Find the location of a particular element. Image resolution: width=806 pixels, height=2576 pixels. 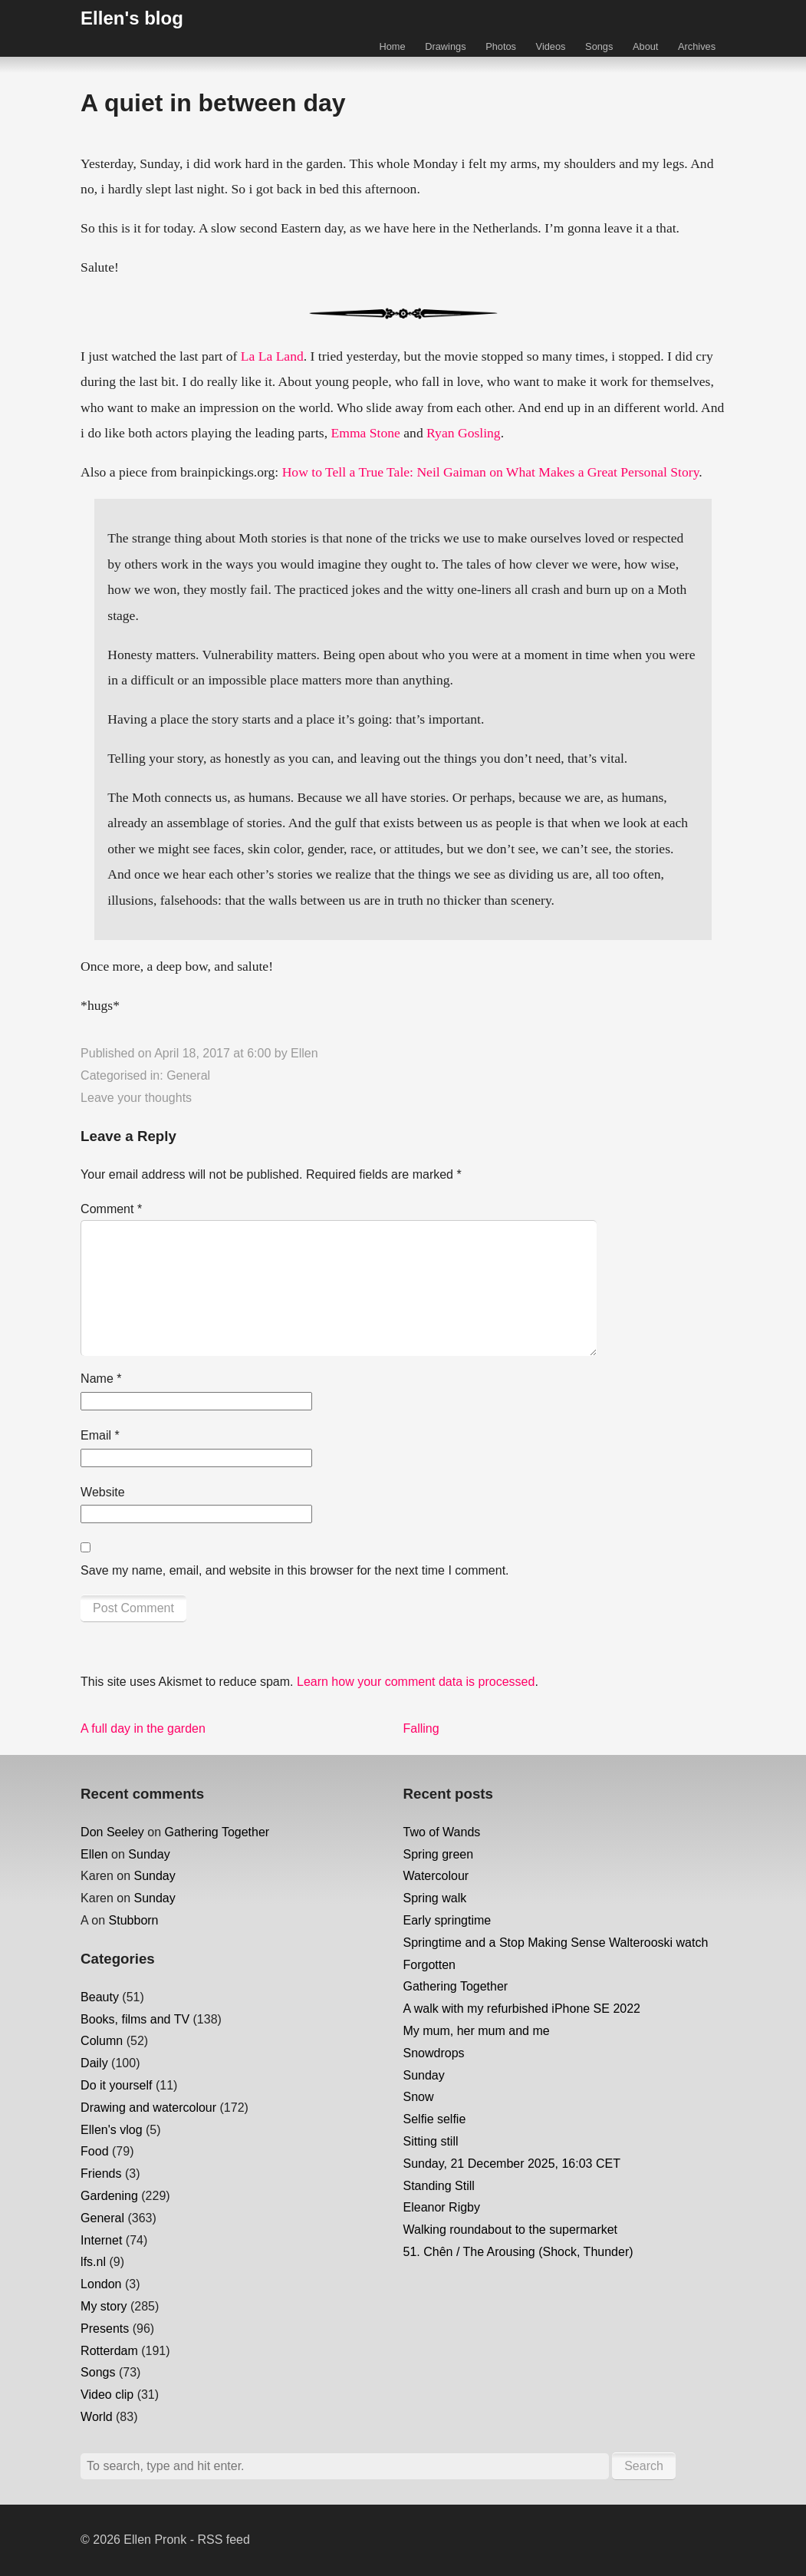

Spring green is located at coordinates (438, 1854).